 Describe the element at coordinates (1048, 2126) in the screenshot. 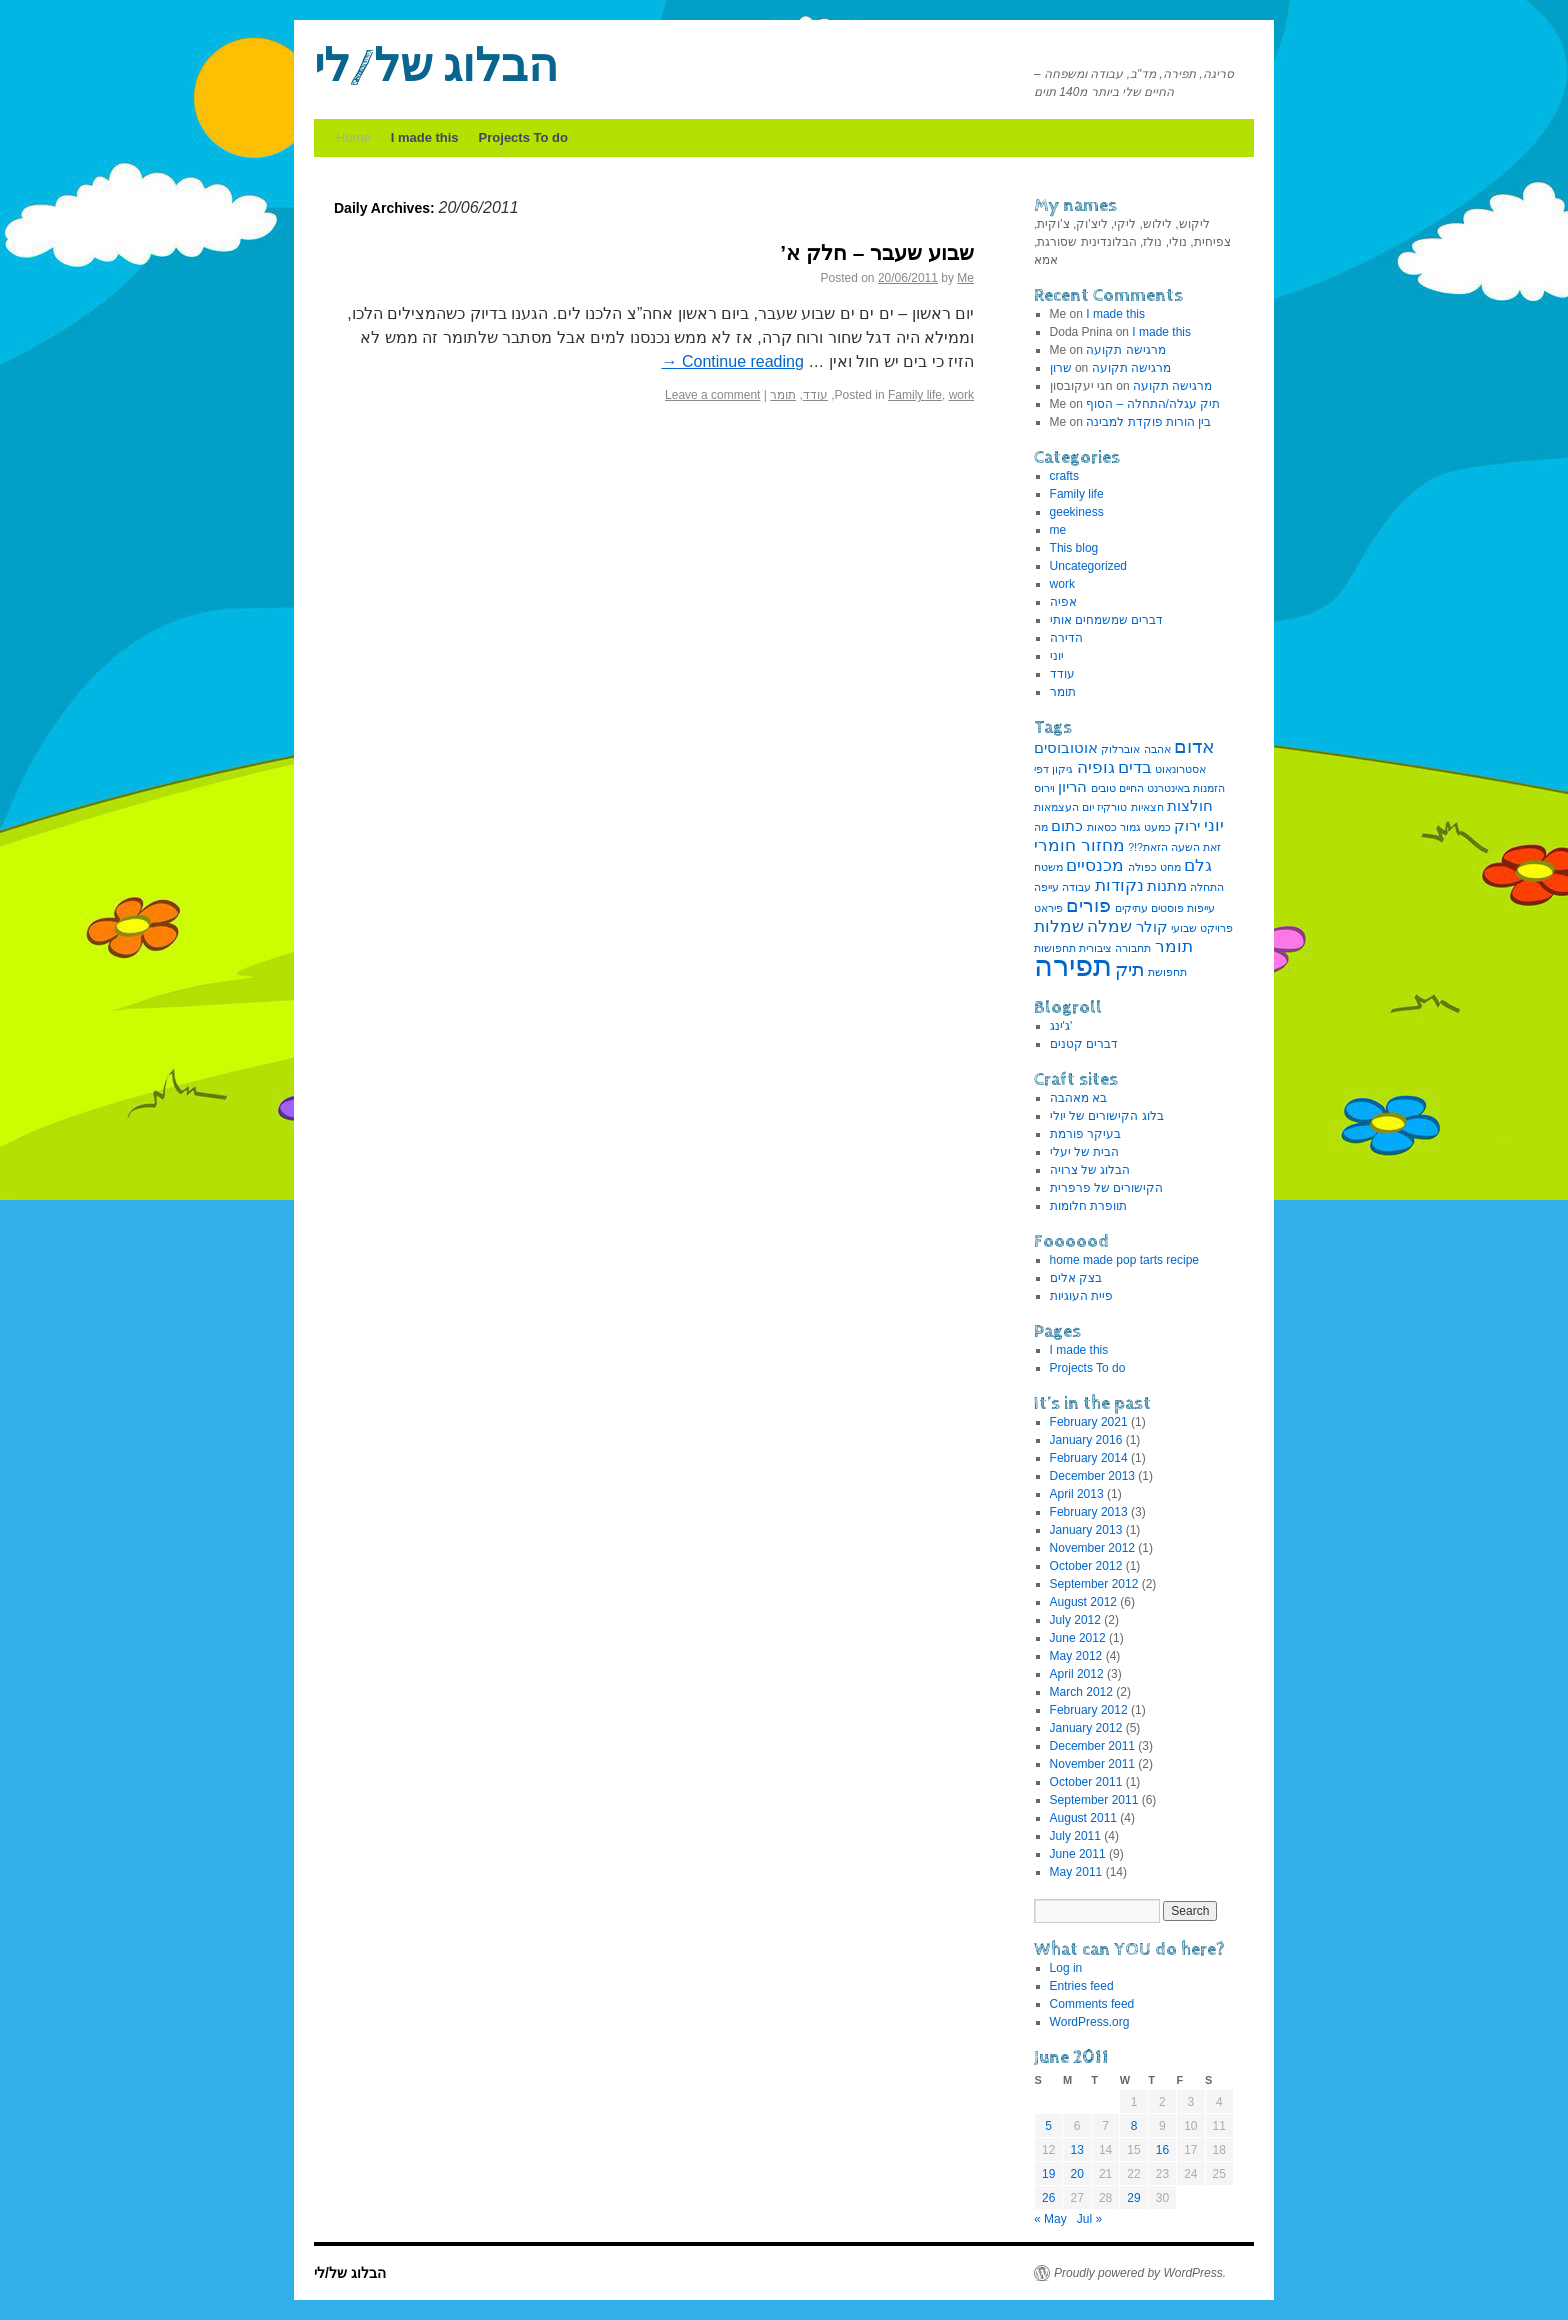

I see `5 [Posts published on June 5, 2011]` at that location.